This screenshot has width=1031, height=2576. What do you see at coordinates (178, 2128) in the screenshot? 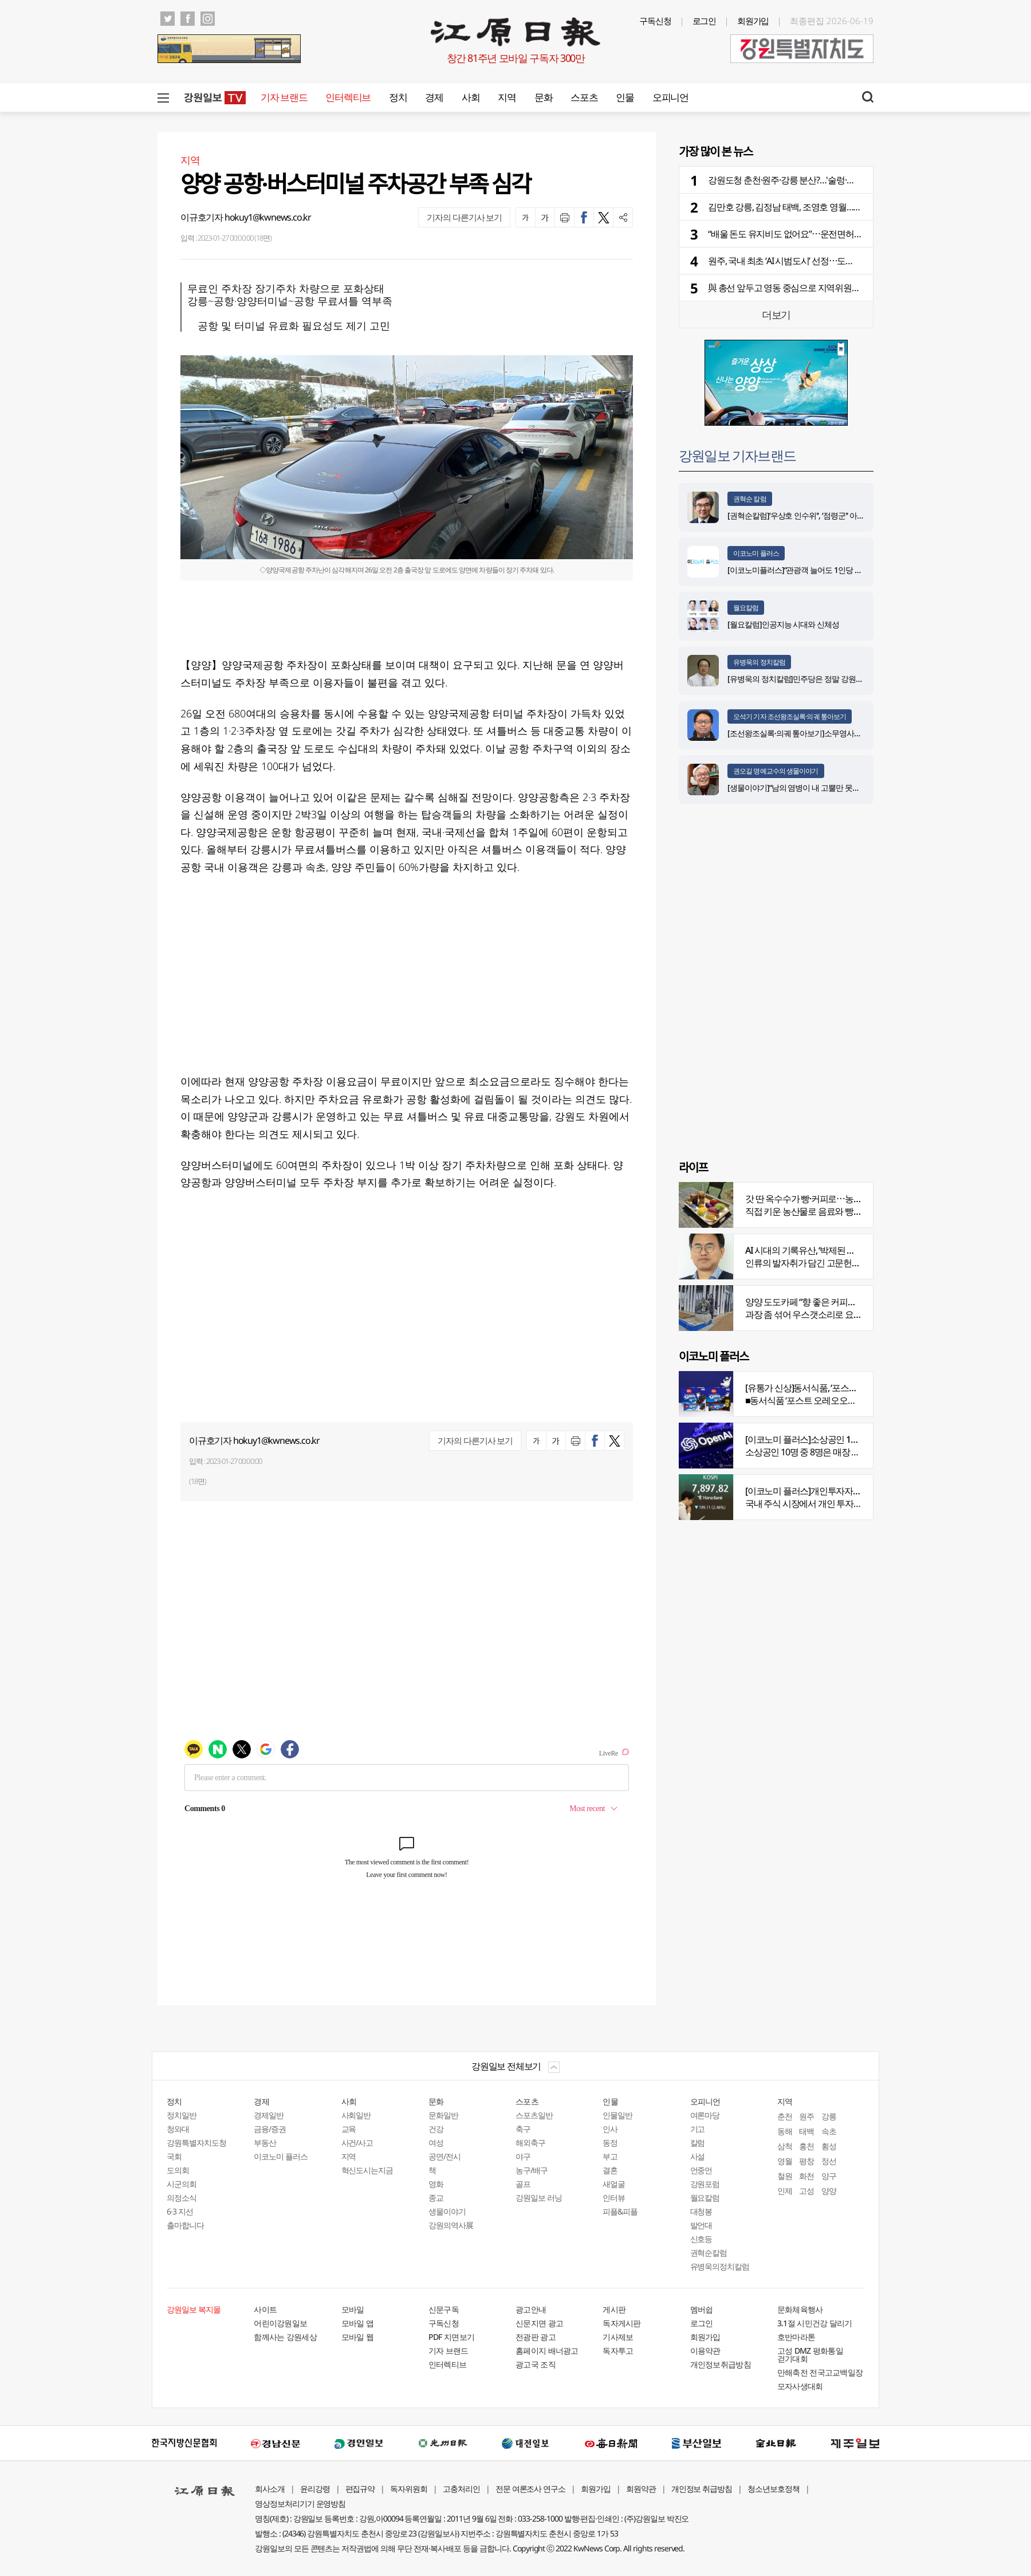
I see `청와대` at bounding box center [178, 2128].